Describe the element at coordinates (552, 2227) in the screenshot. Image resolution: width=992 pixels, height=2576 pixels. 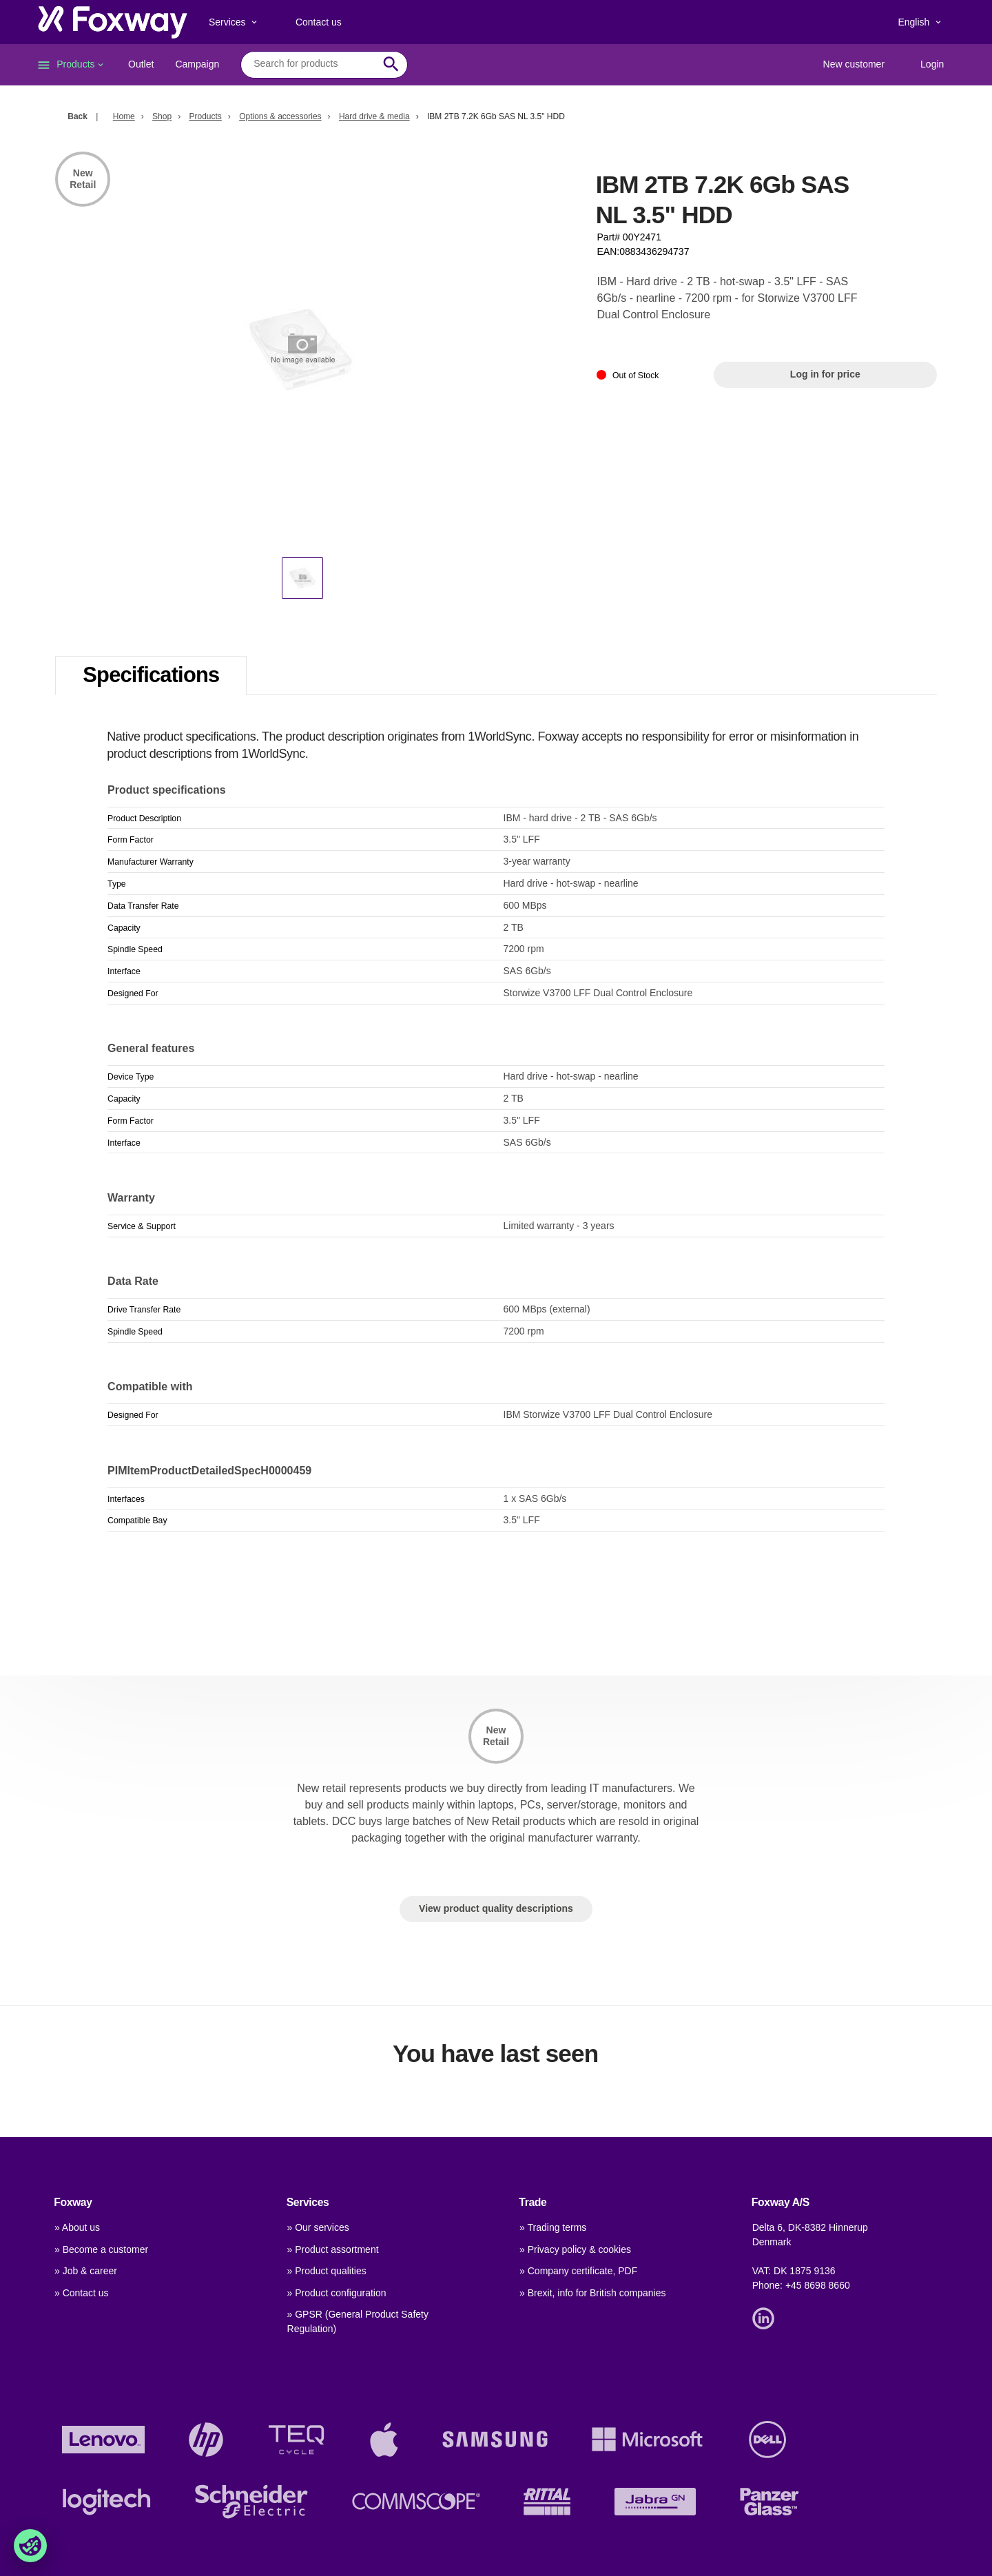
I see `» Trading terms` at that location.